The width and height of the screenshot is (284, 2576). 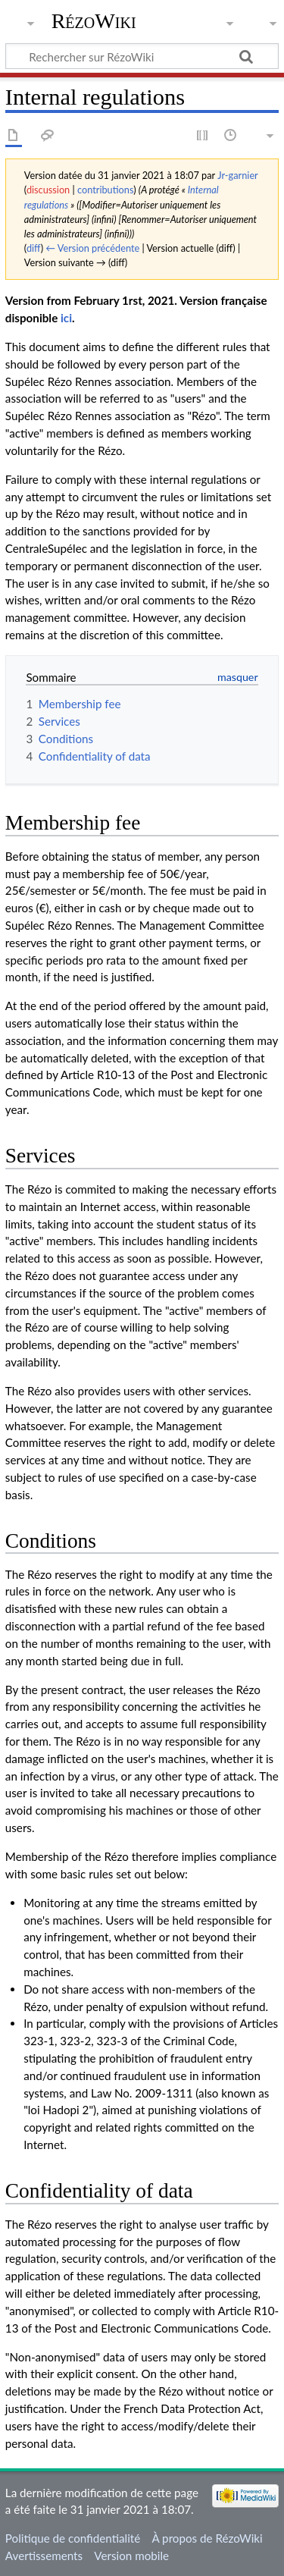 What do you see at coordinates (44, 2555) in the screenshot?
I see `Avertissements` at bounding box center [44, 2555].